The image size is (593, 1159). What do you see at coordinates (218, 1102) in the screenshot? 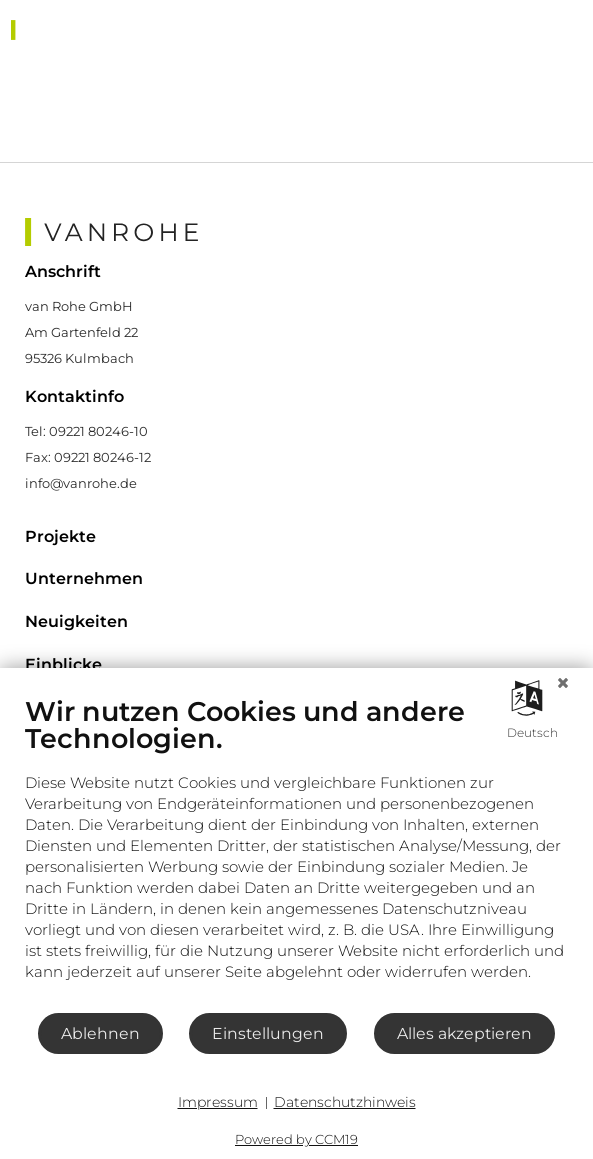
I see `Impressum` at bounding box center [218, 1102].